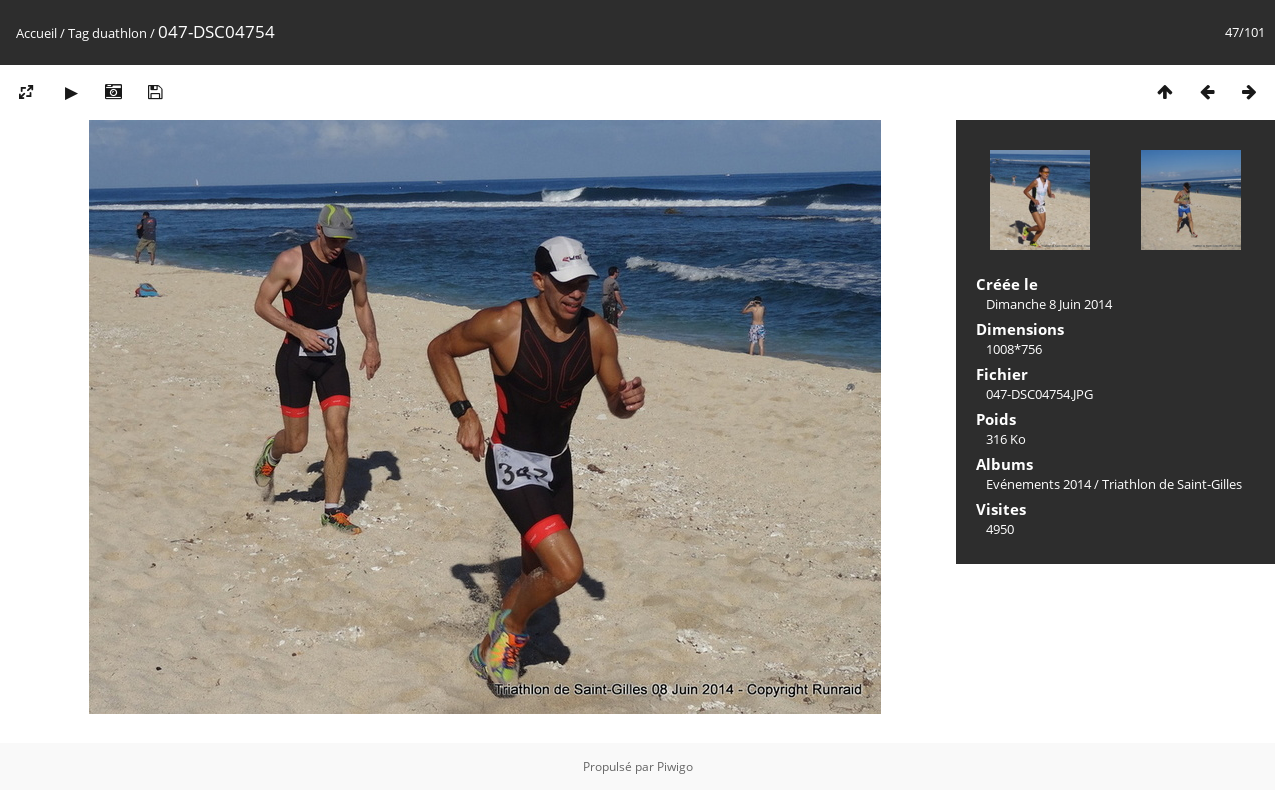 Image resolution: width=1275 pixels, height=790 pixels. Describe the element at coordinates (78, 33) in the screenshot. I see `Tag` at that location.